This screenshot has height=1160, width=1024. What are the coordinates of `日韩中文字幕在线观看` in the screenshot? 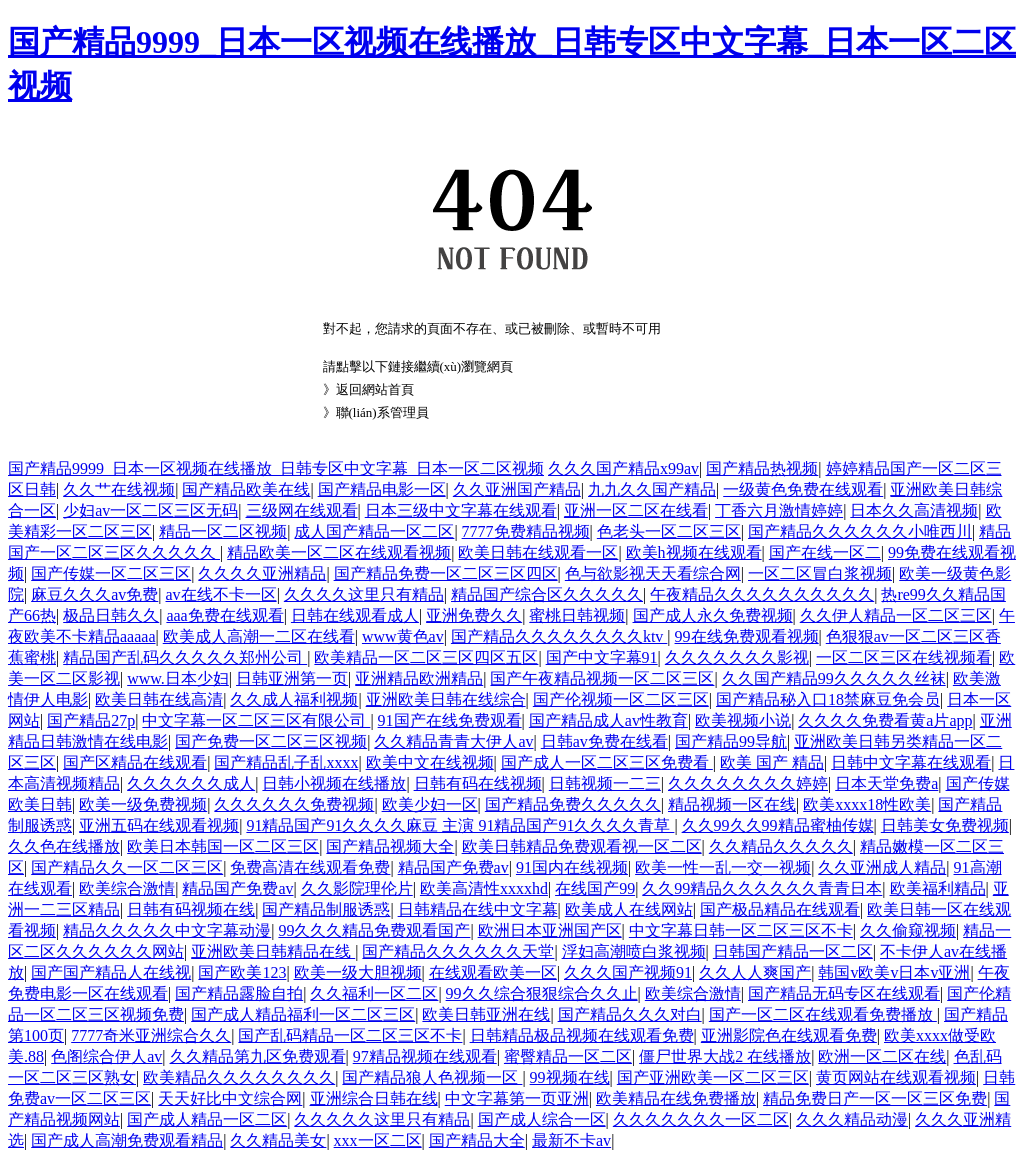 It's located at (911, 762).